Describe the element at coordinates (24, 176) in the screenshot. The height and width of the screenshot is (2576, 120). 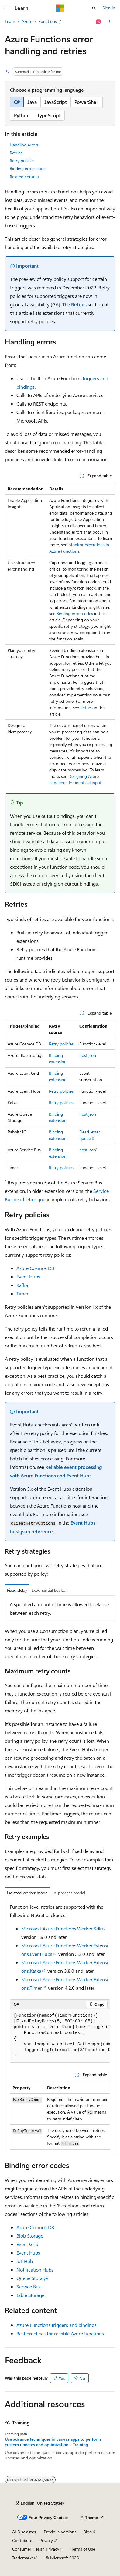
I see `Related content` at that location.